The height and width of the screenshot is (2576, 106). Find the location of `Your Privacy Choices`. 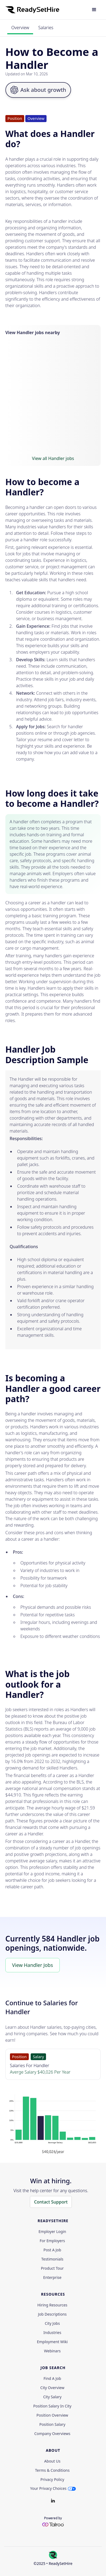

Your Privacy Choices is located at coordinates (48, 2488).